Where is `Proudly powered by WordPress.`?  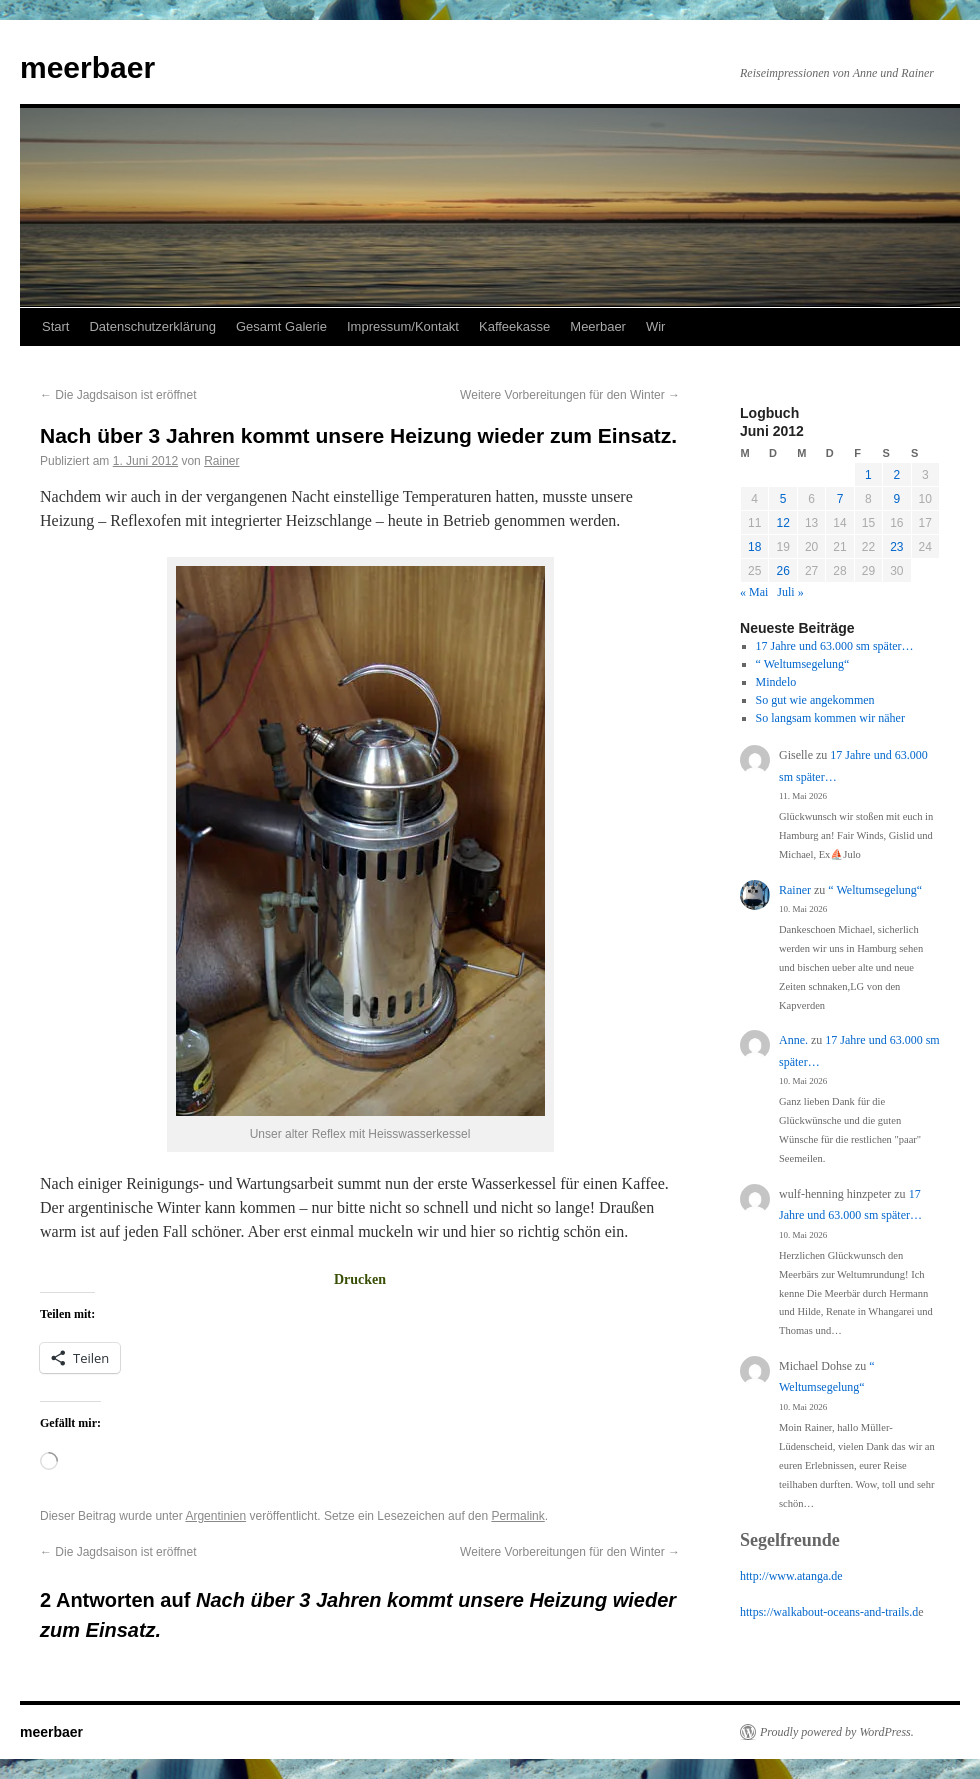
Proudly powered by WordPress. is located at coordinates (837, 1732).